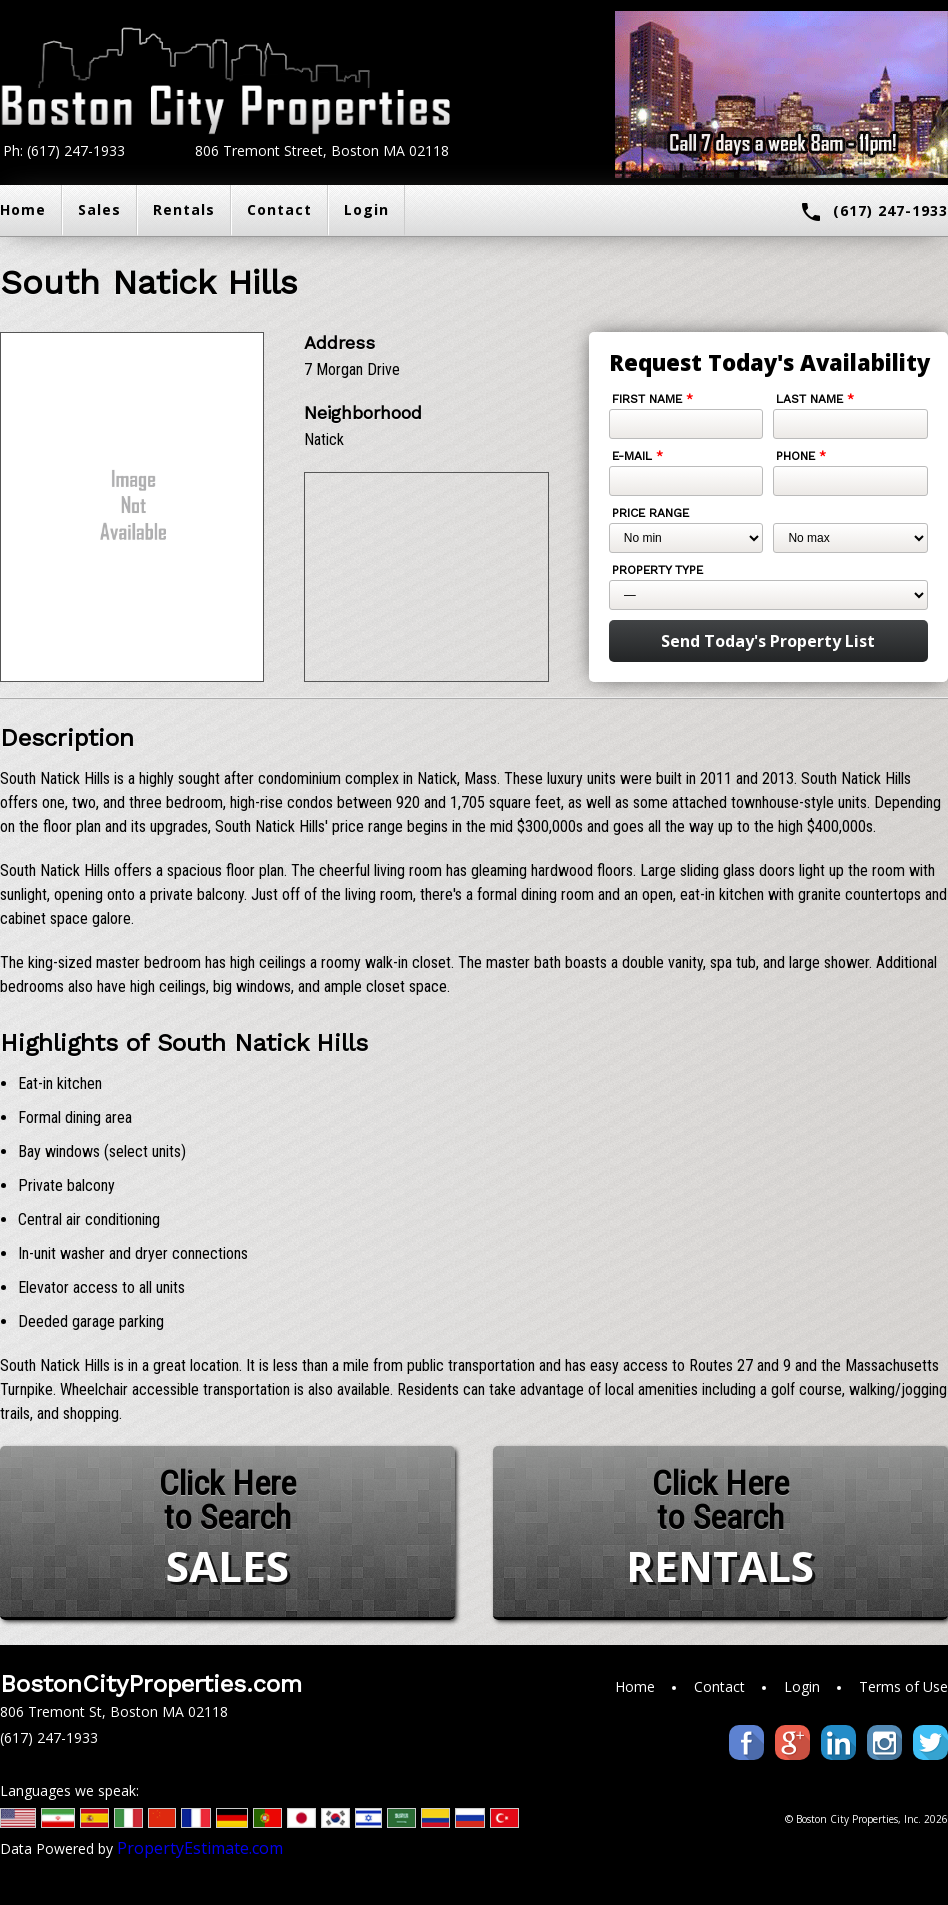  What do you see at coordinates (151, 1684) in the screenshot?
I see `BostonCityProperties.com` at bounding box center [151, 1684].